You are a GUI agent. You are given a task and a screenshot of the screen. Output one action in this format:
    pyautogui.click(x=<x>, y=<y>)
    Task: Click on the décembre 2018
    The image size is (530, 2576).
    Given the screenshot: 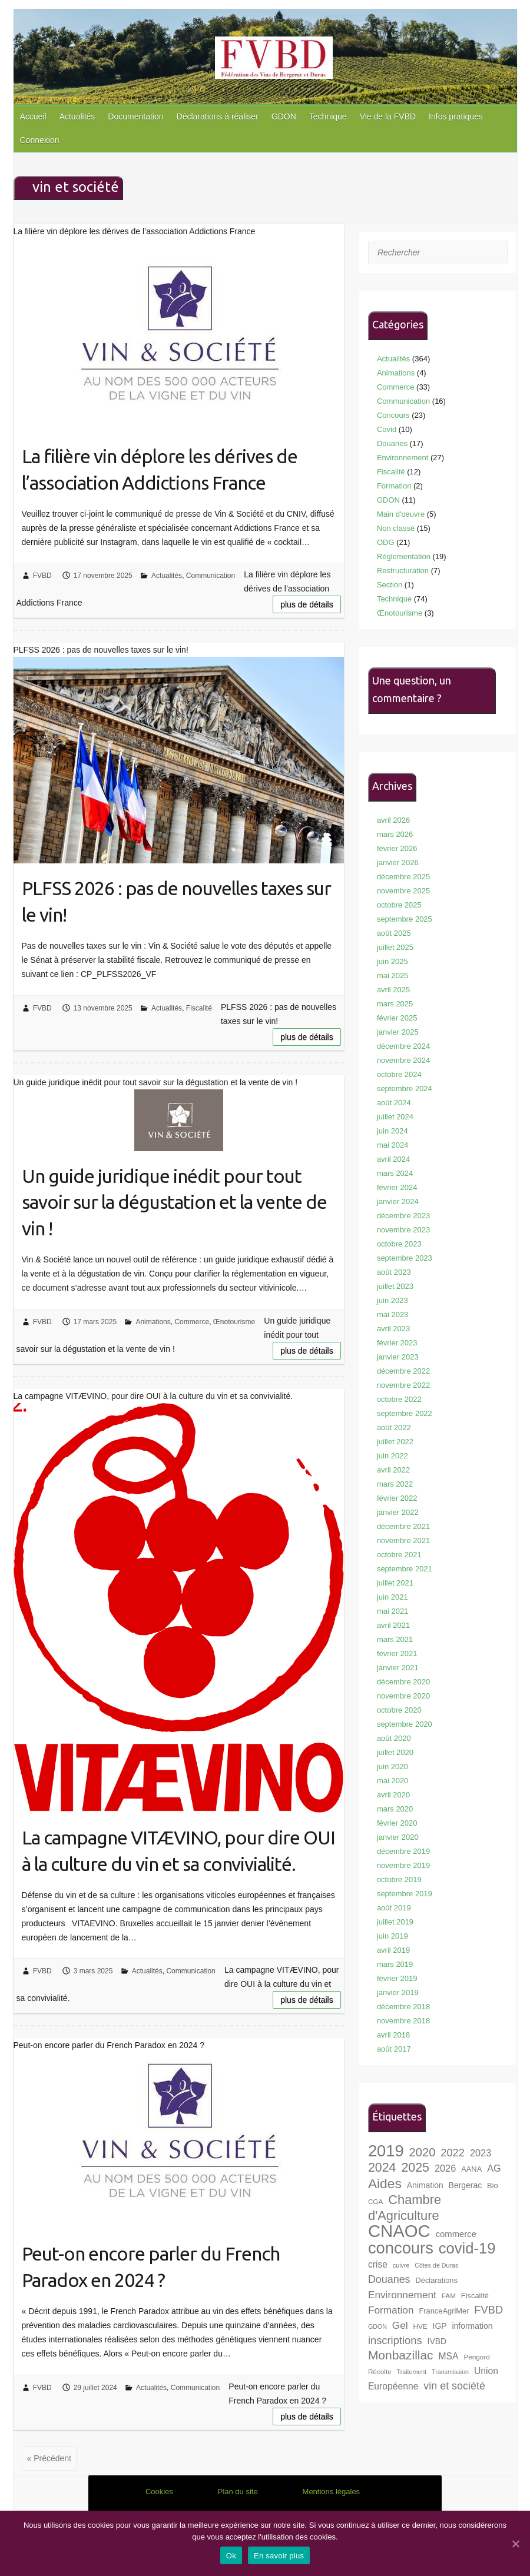 What is the action you would take?
    pyautogui.click(x=403, y=2006)
    